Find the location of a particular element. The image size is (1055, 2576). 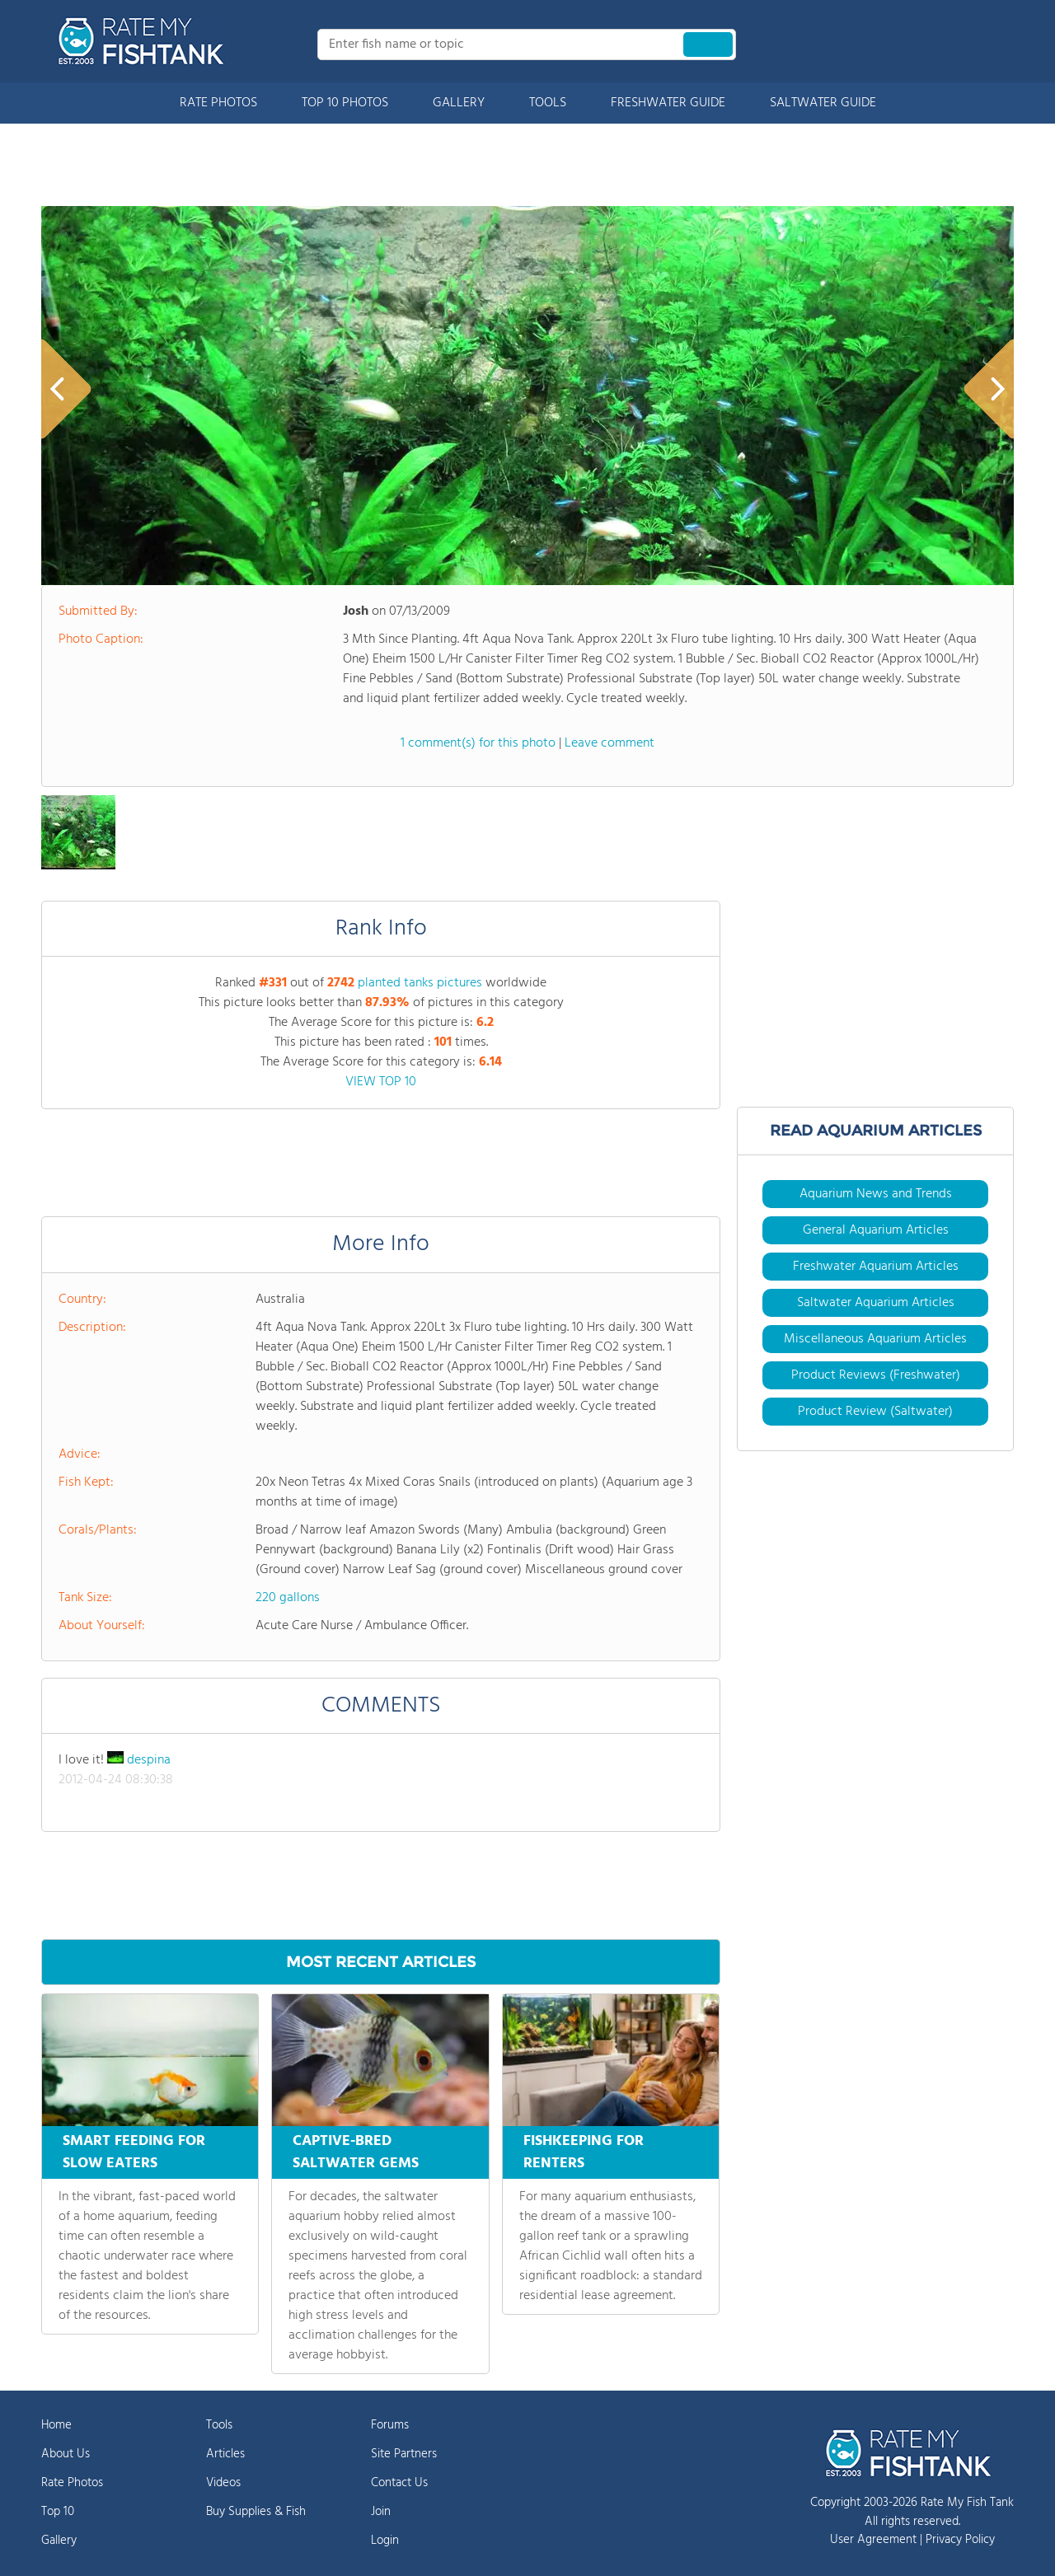

Privacy Policy is located at coordinates (960, 2540).